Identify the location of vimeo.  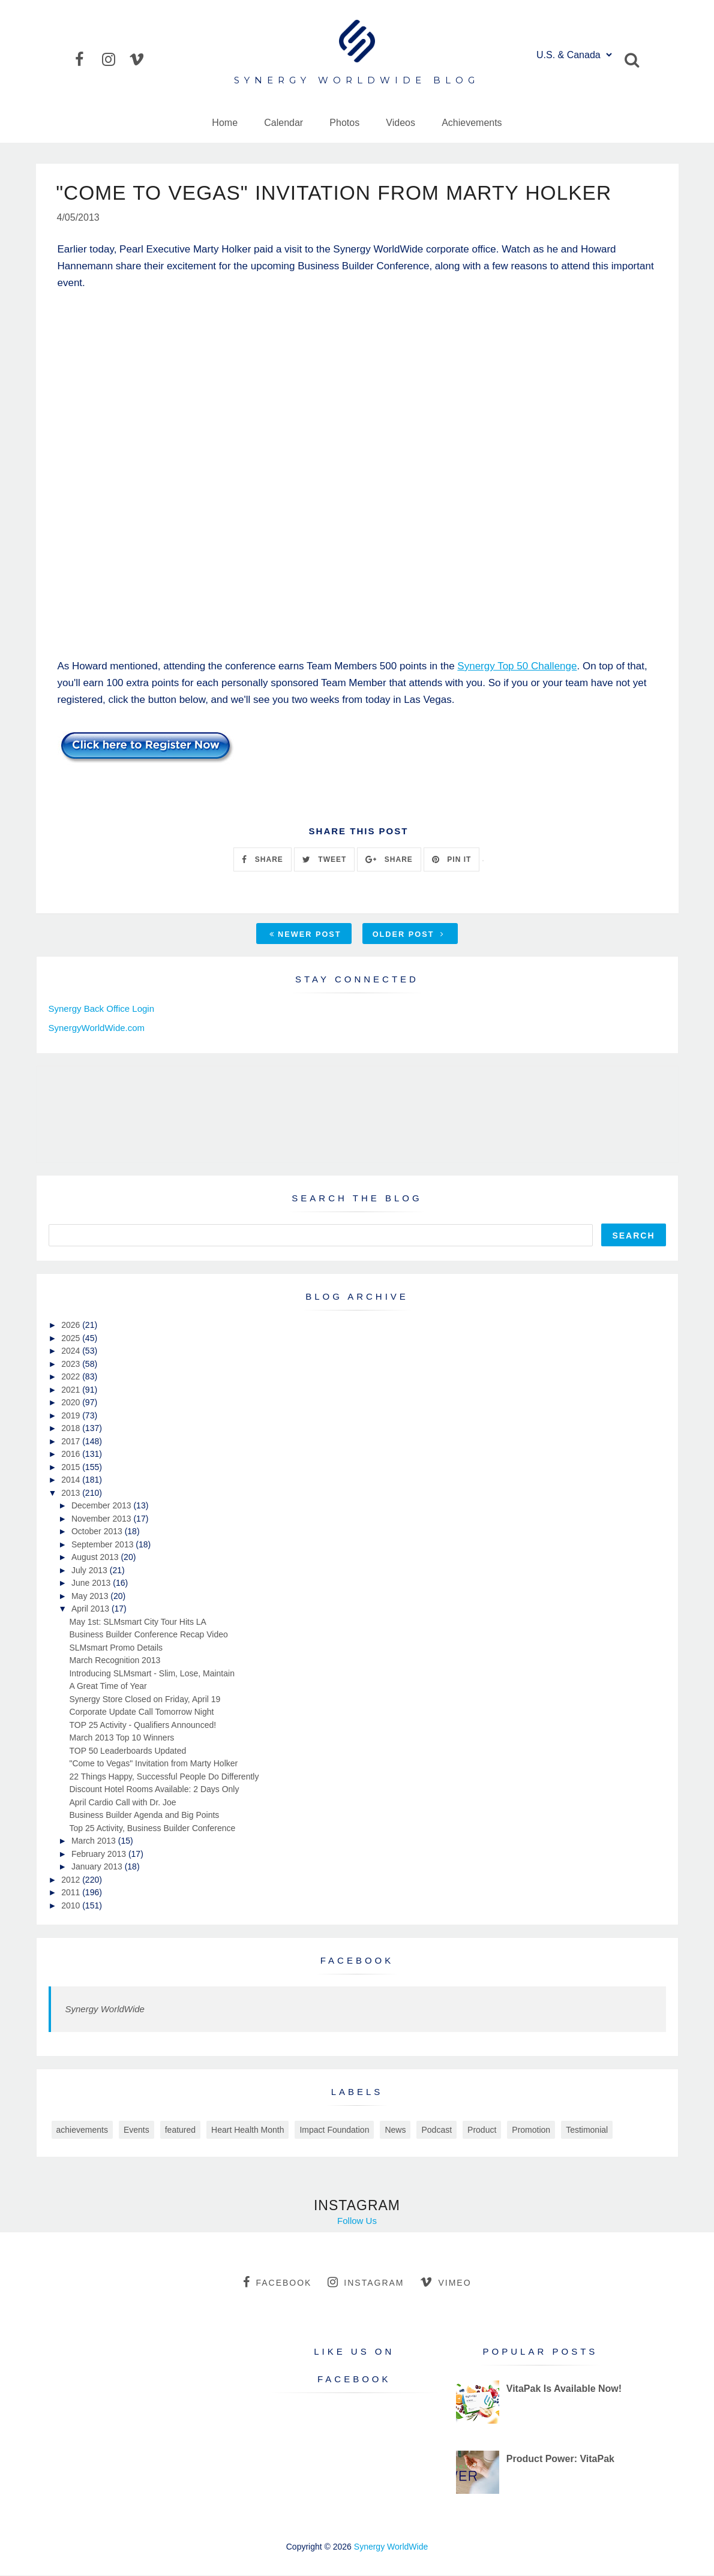
(445, 2283).